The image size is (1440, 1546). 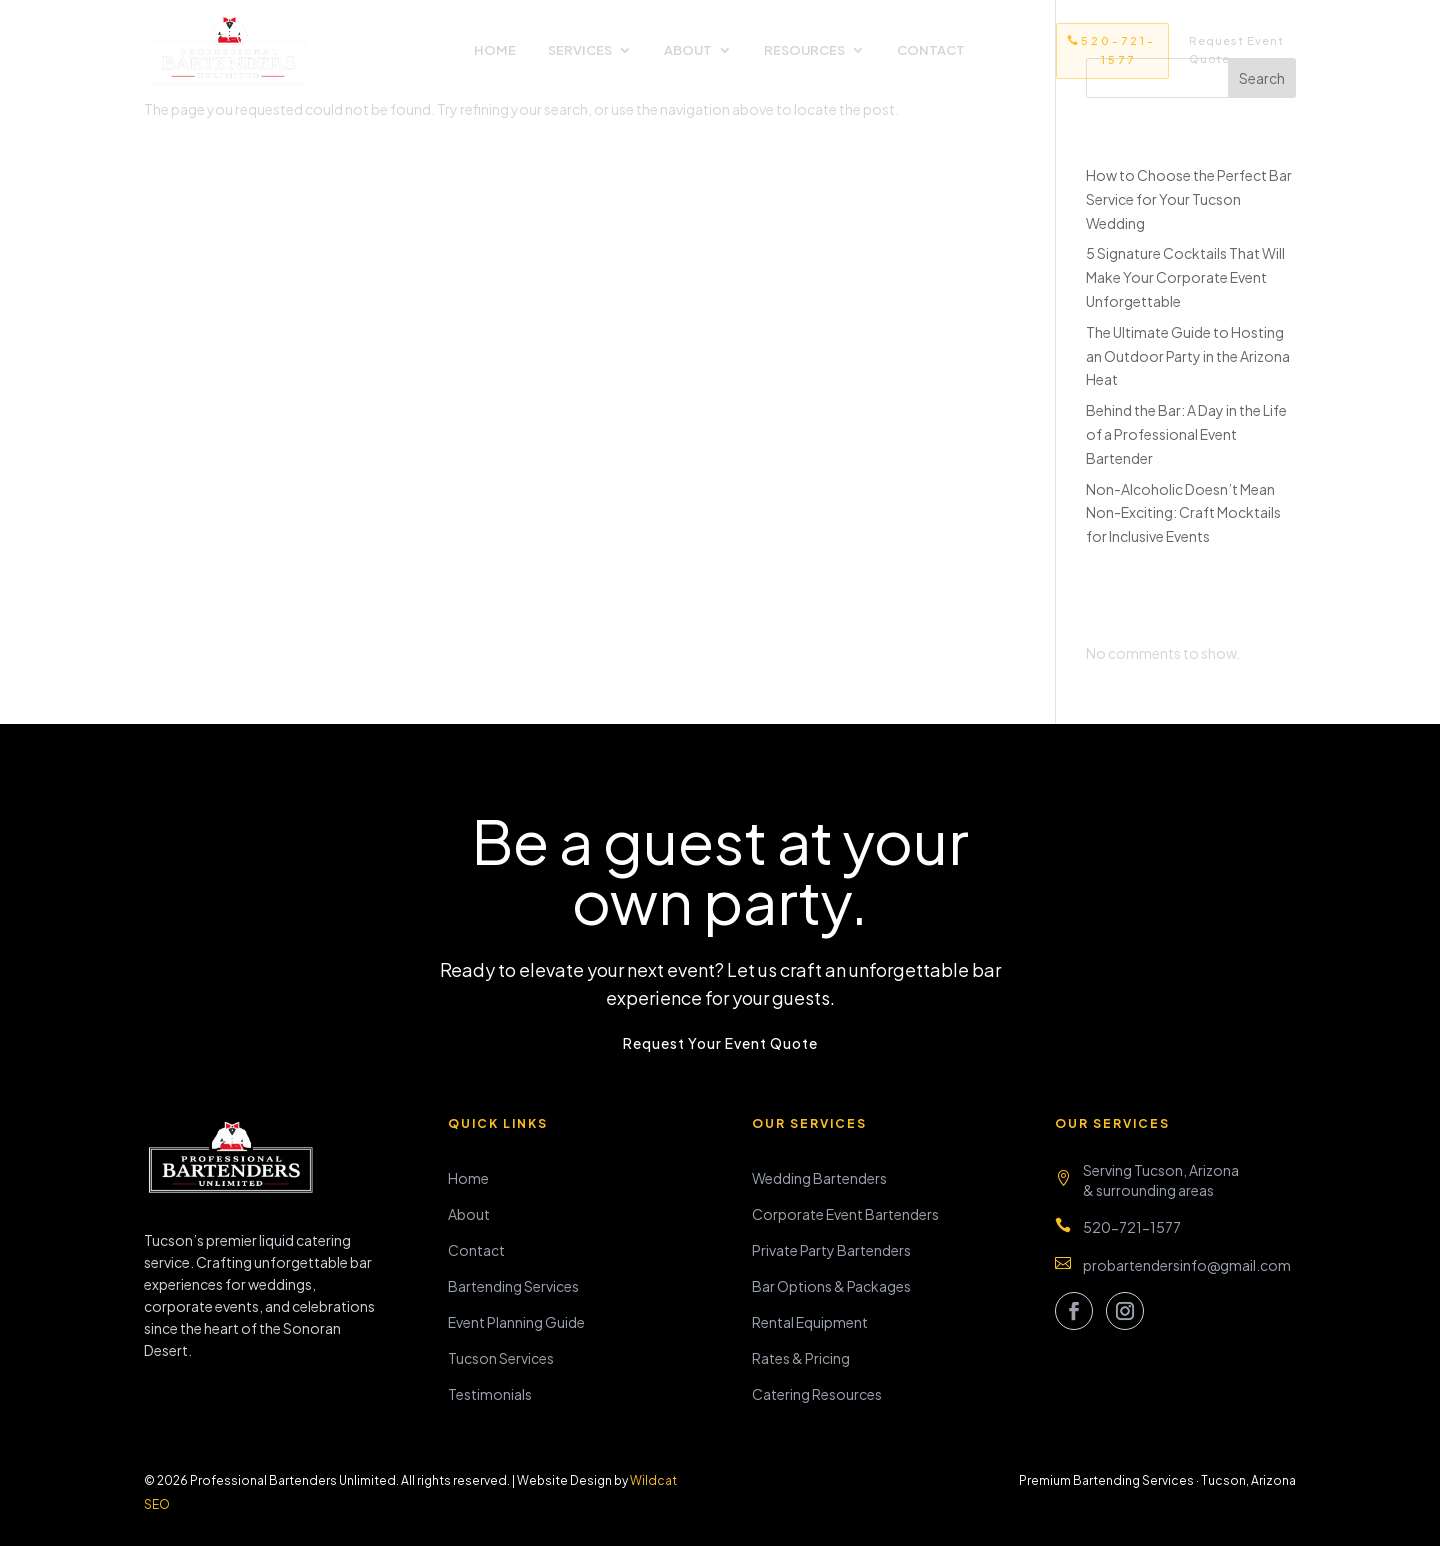 What do you see at coordinates (1236, 50) in the screenshot?
I see `Request Event Quote` at bounding box center [1236, 50].